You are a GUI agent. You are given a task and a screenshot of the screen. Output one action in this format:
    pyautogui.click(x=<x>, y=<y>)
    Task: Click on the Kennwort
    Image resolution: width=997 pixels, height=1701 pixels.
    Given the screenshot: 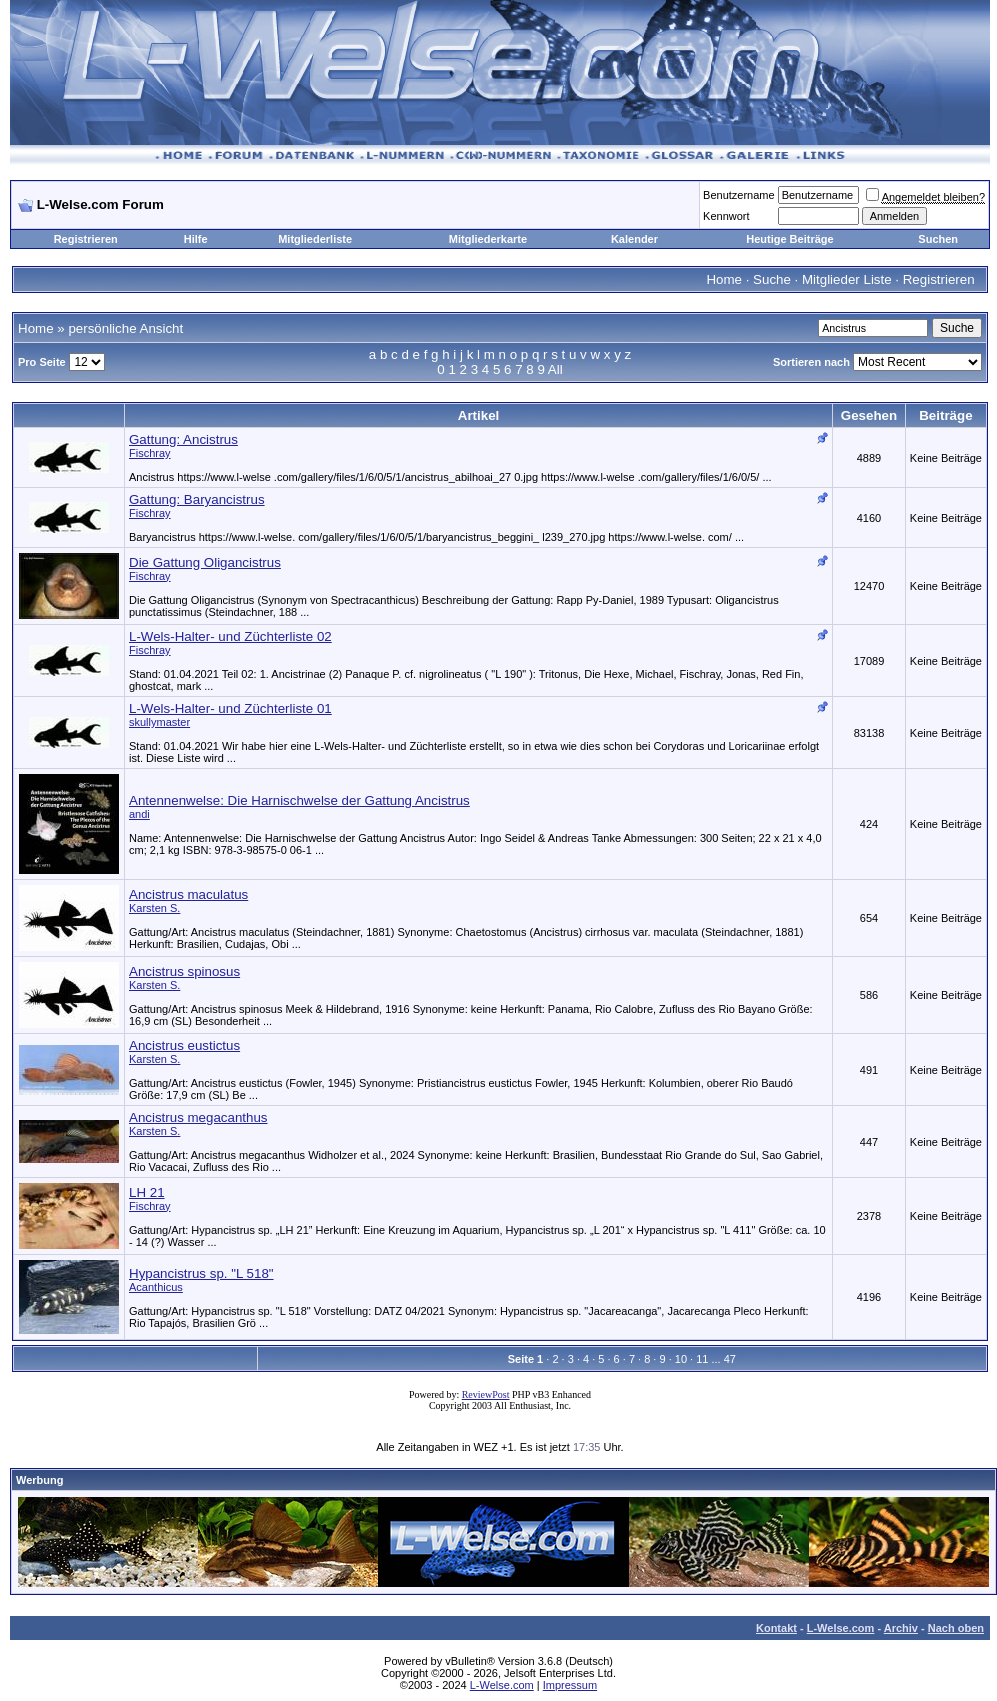 What is the action you would take?
    pyautogui.click(x=726, y=216)
    